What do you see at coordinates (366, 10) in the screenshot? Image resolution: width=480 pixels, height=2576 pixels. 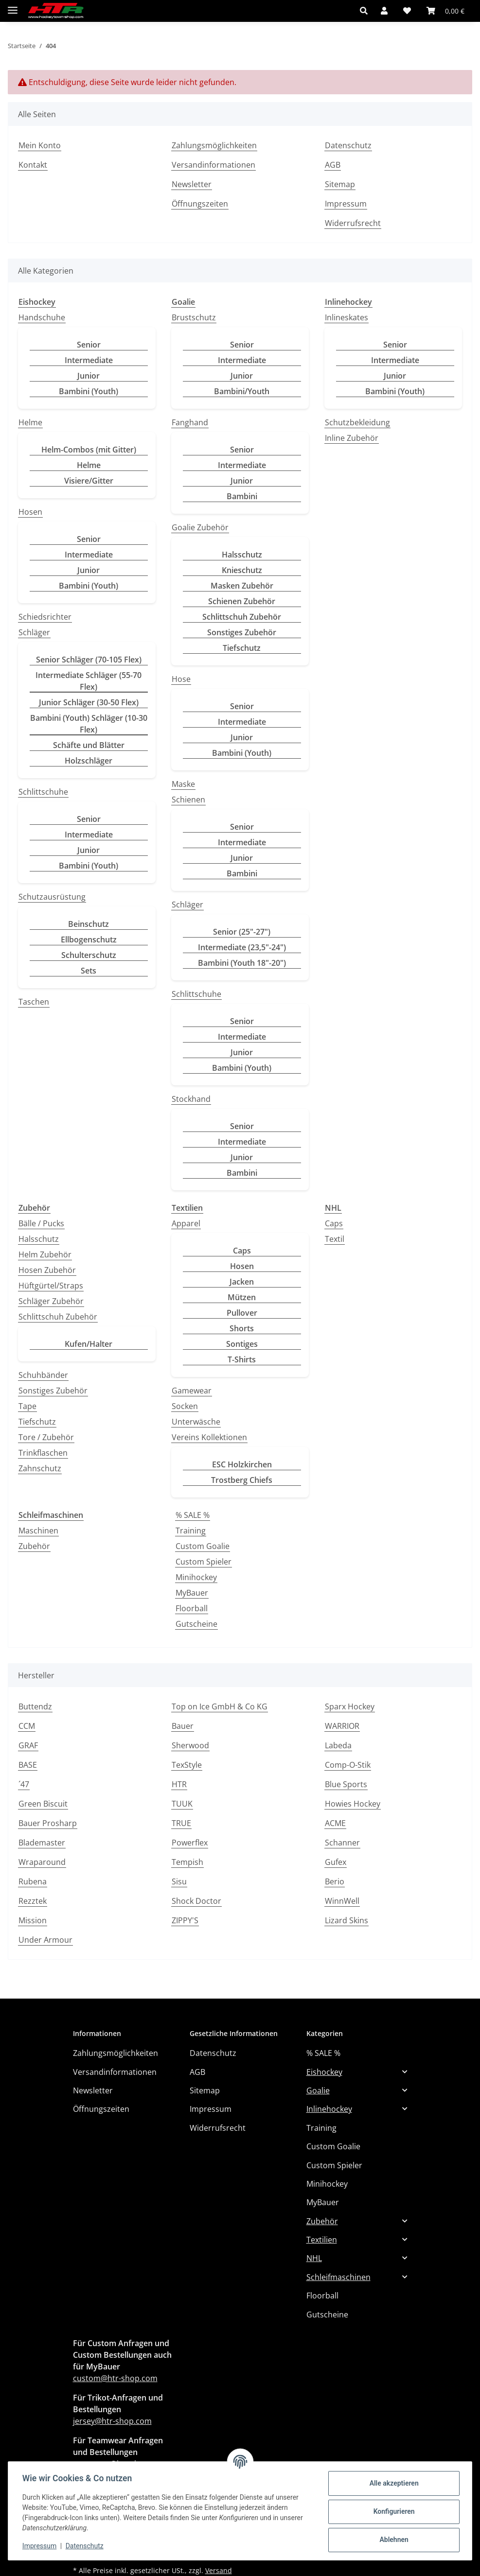 I see `[button]` at bounding box center [366, 10].